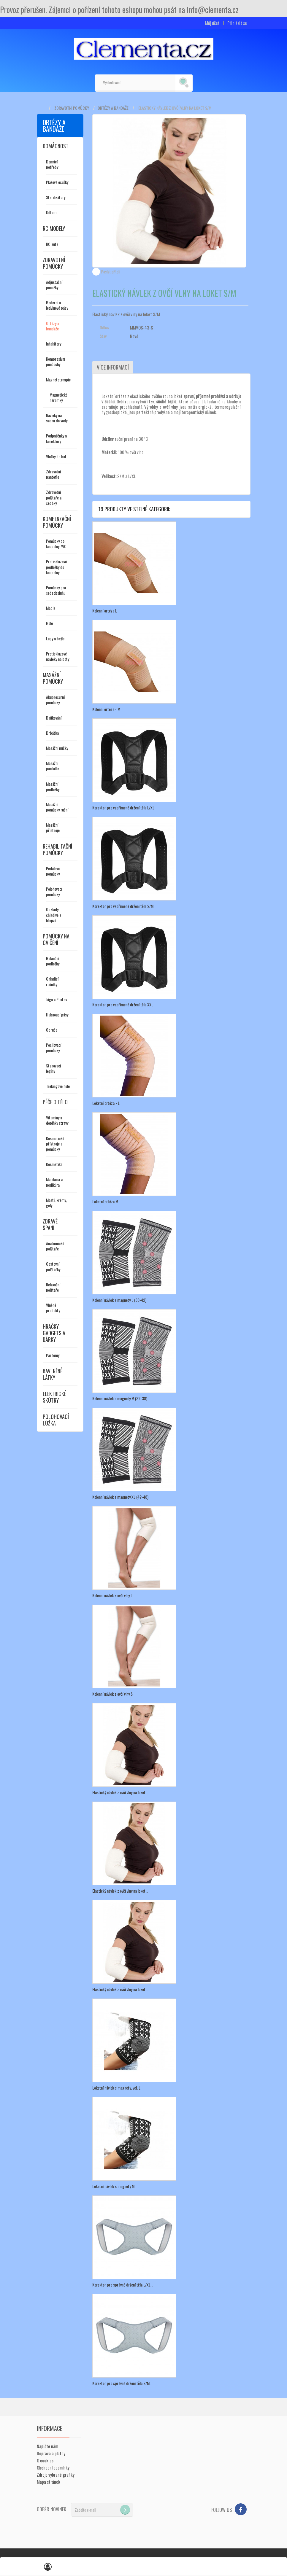 This screenshot has height=2576, width=287. What do you see at coordinates (122, 2383) in the screenshot?
I see `Korektor pro správné držení těla S/M...` at bounding box center [122, 2383].